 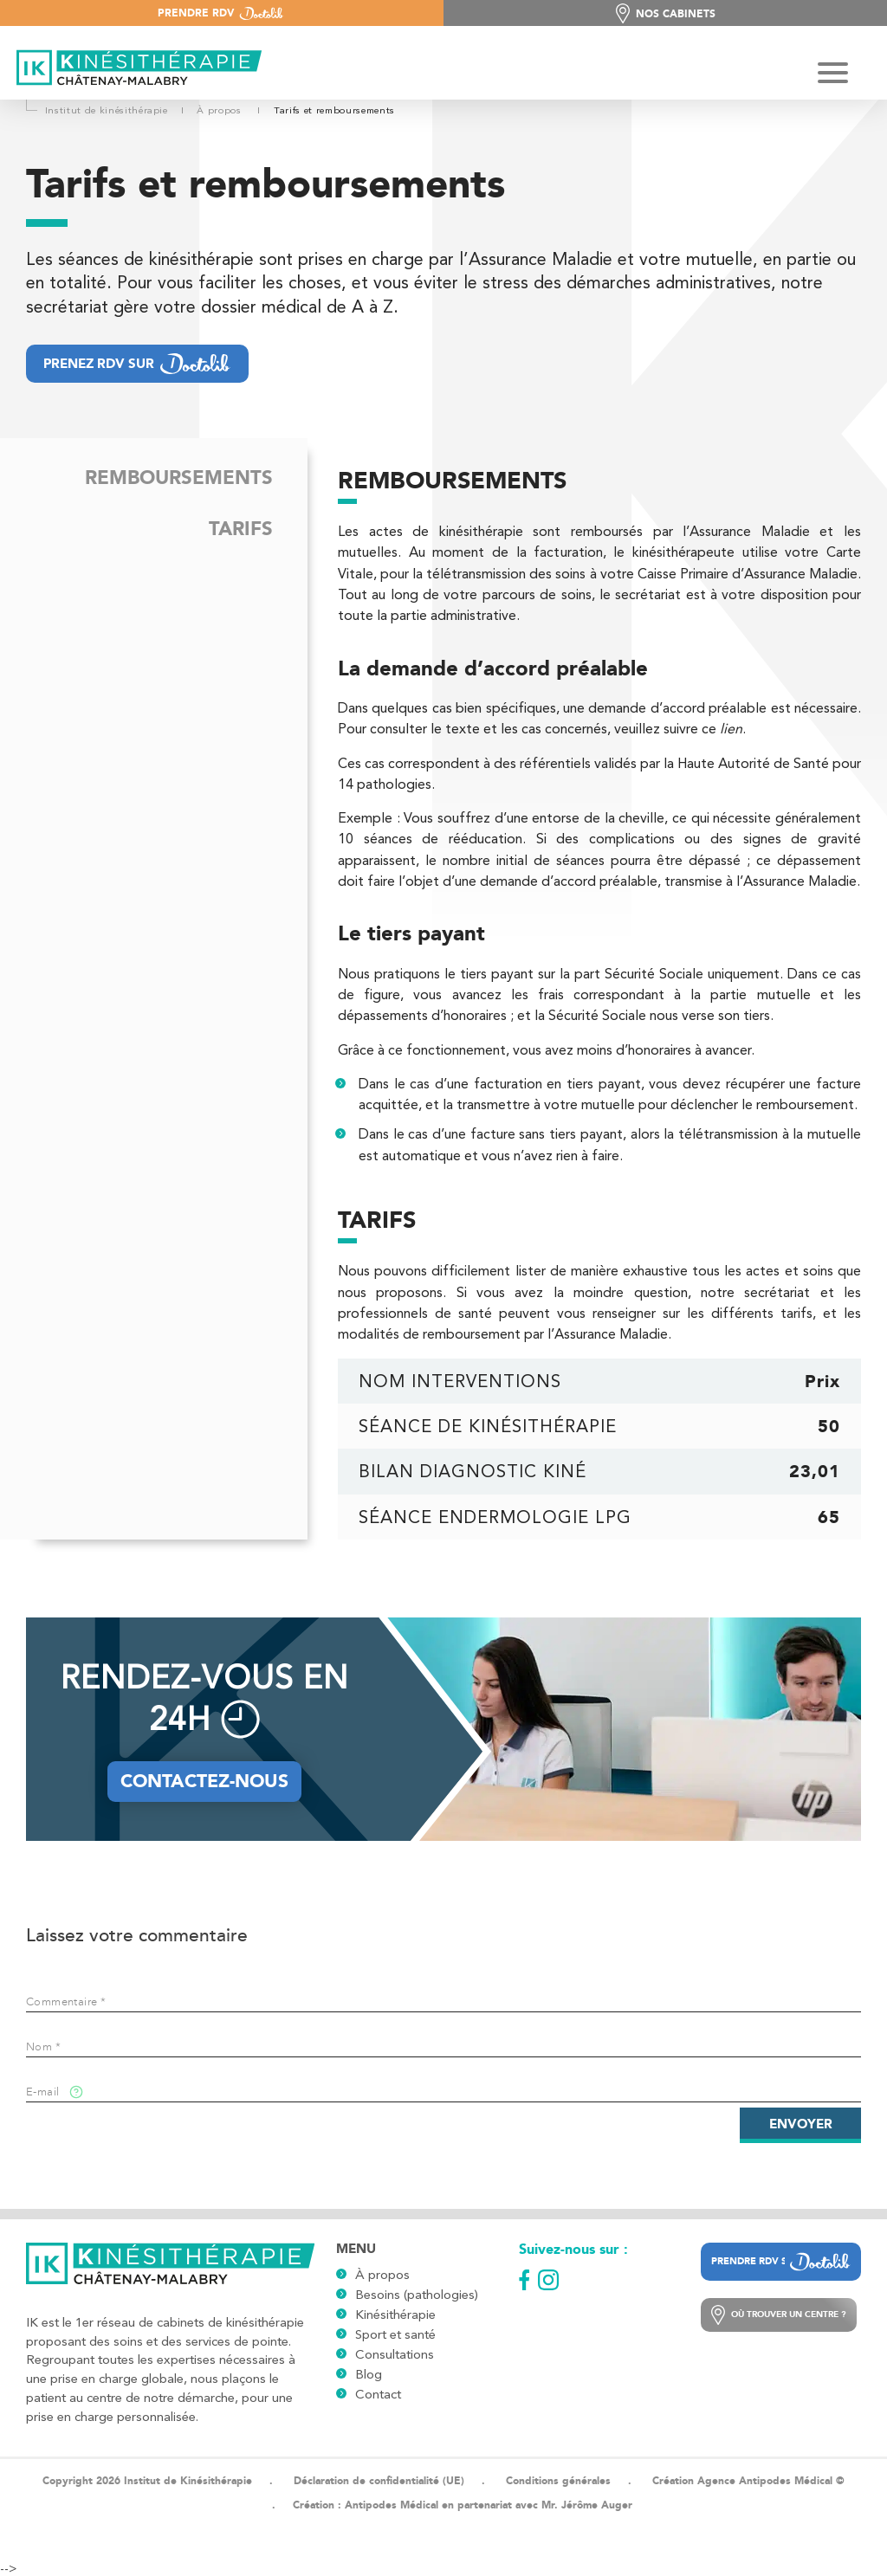 What do you see at coordinates (368, 2374) in the screenshot?
I see `Blog` at bounding box center [368, 2374].